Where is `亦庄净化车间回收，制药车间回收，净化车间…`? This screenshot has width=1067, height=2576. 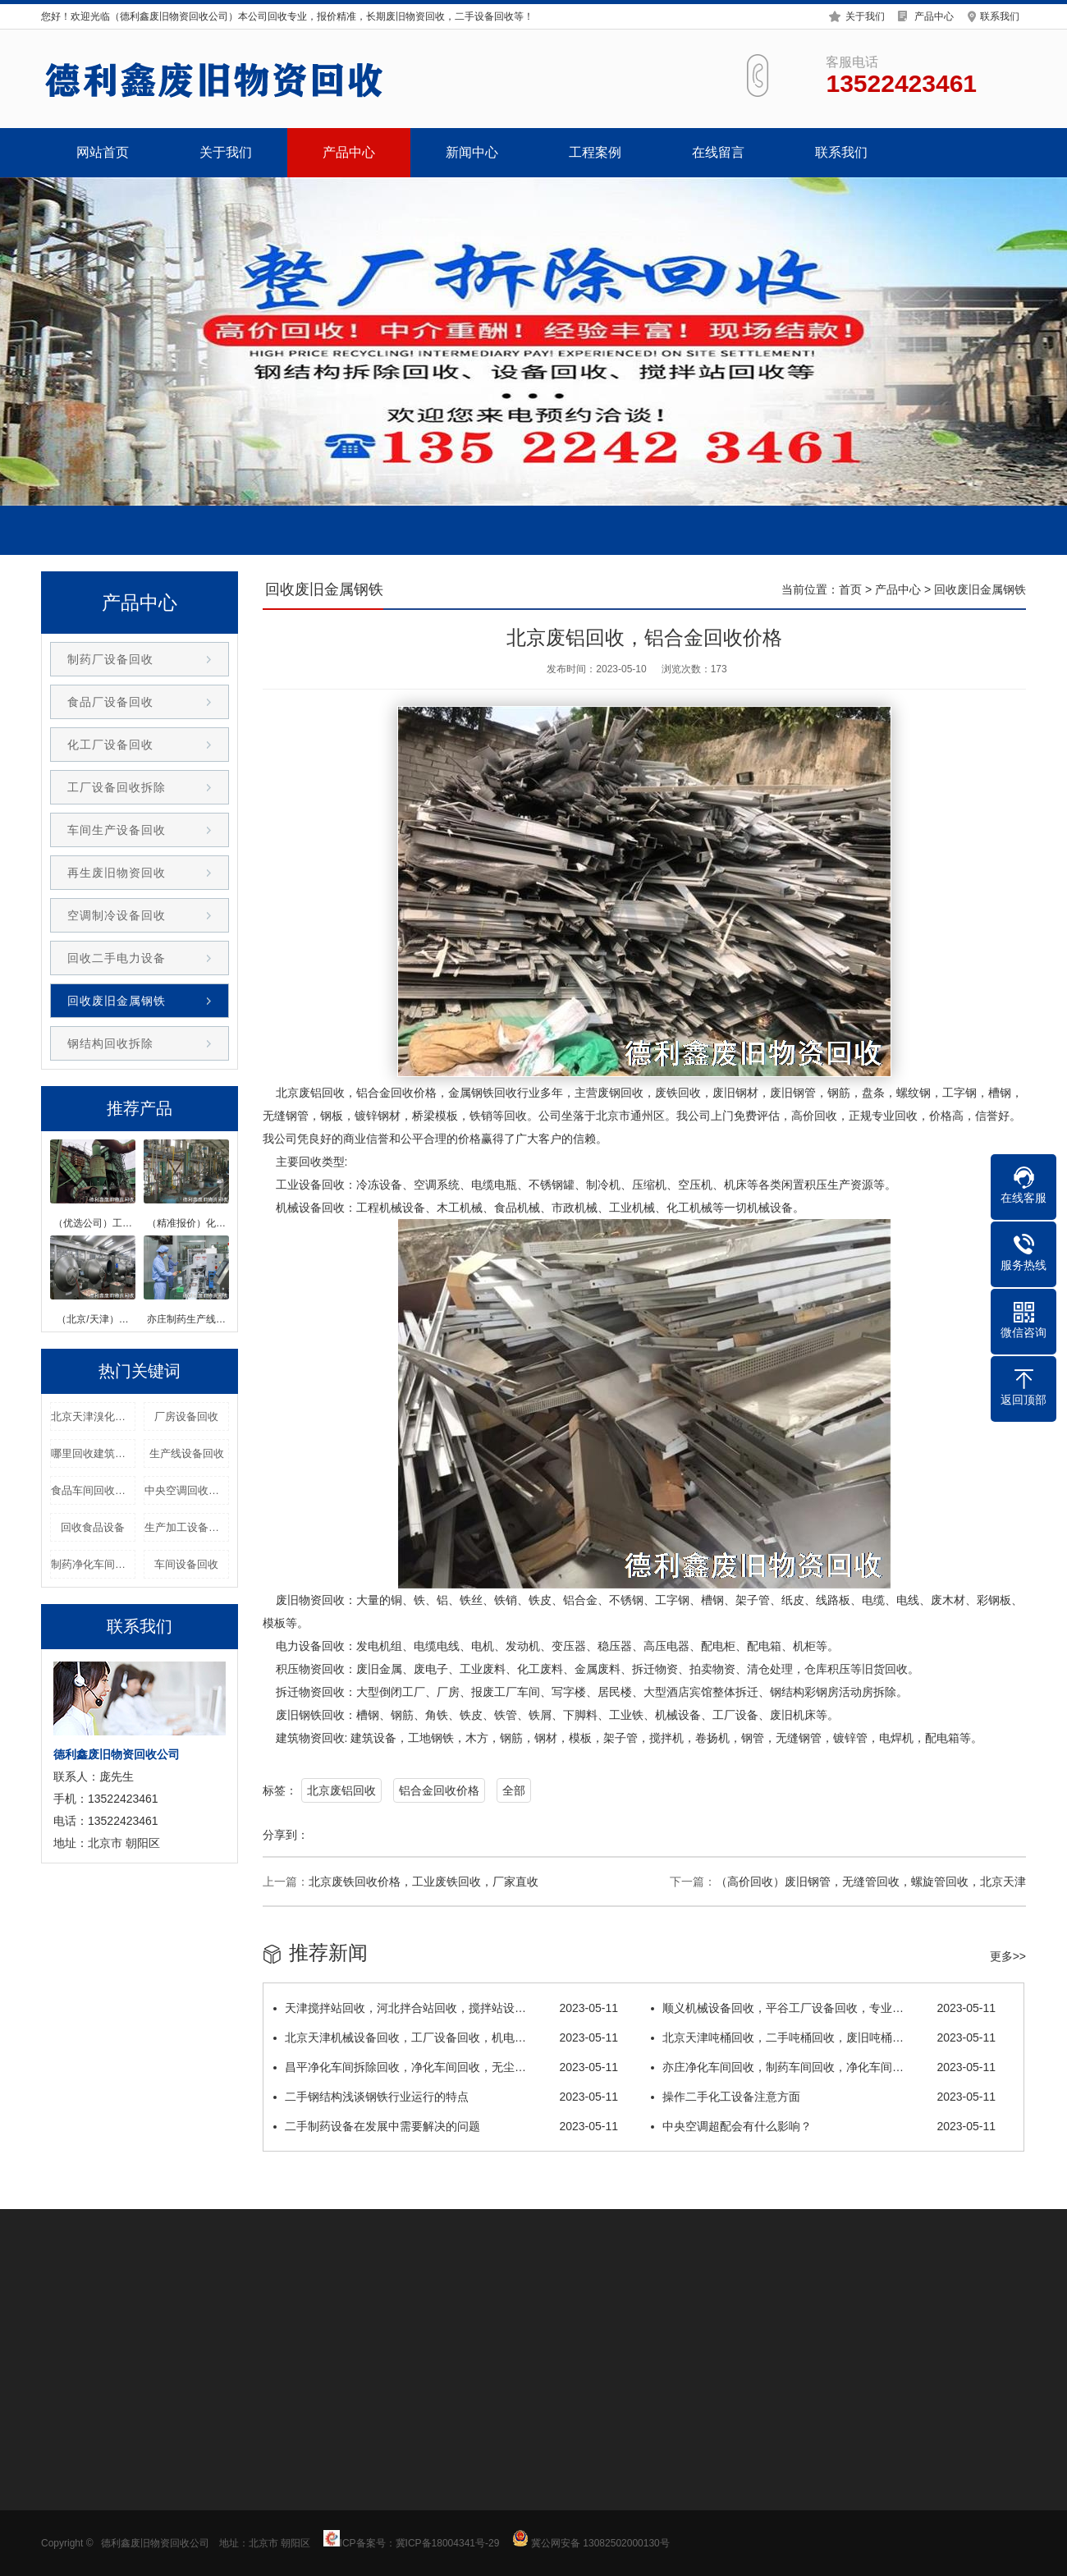
亦庄净化车间回收，制药车间回收，净化车间… is located at coordinates (823, 2067).